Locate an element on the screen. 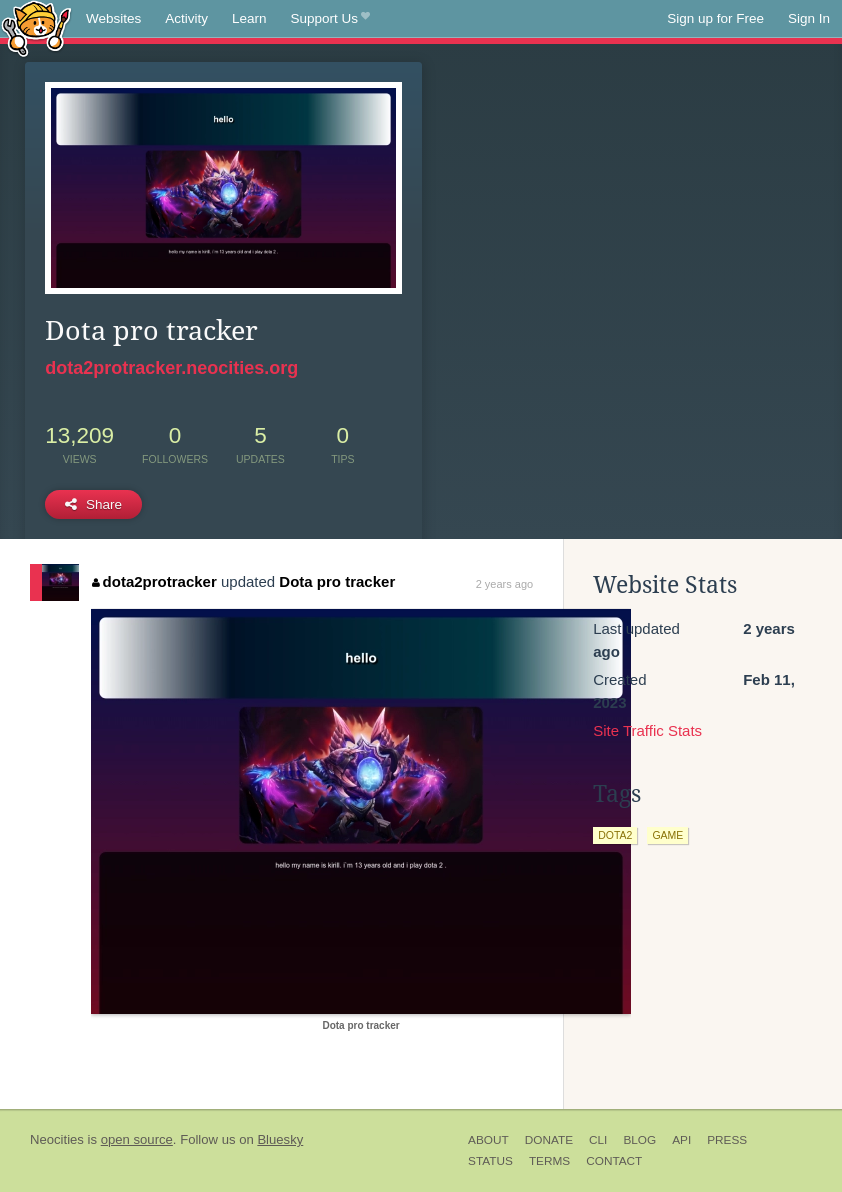 Image resolution: width=842 pixels, height=1192 pixels. Sign In is located at coordinates (809, 18).